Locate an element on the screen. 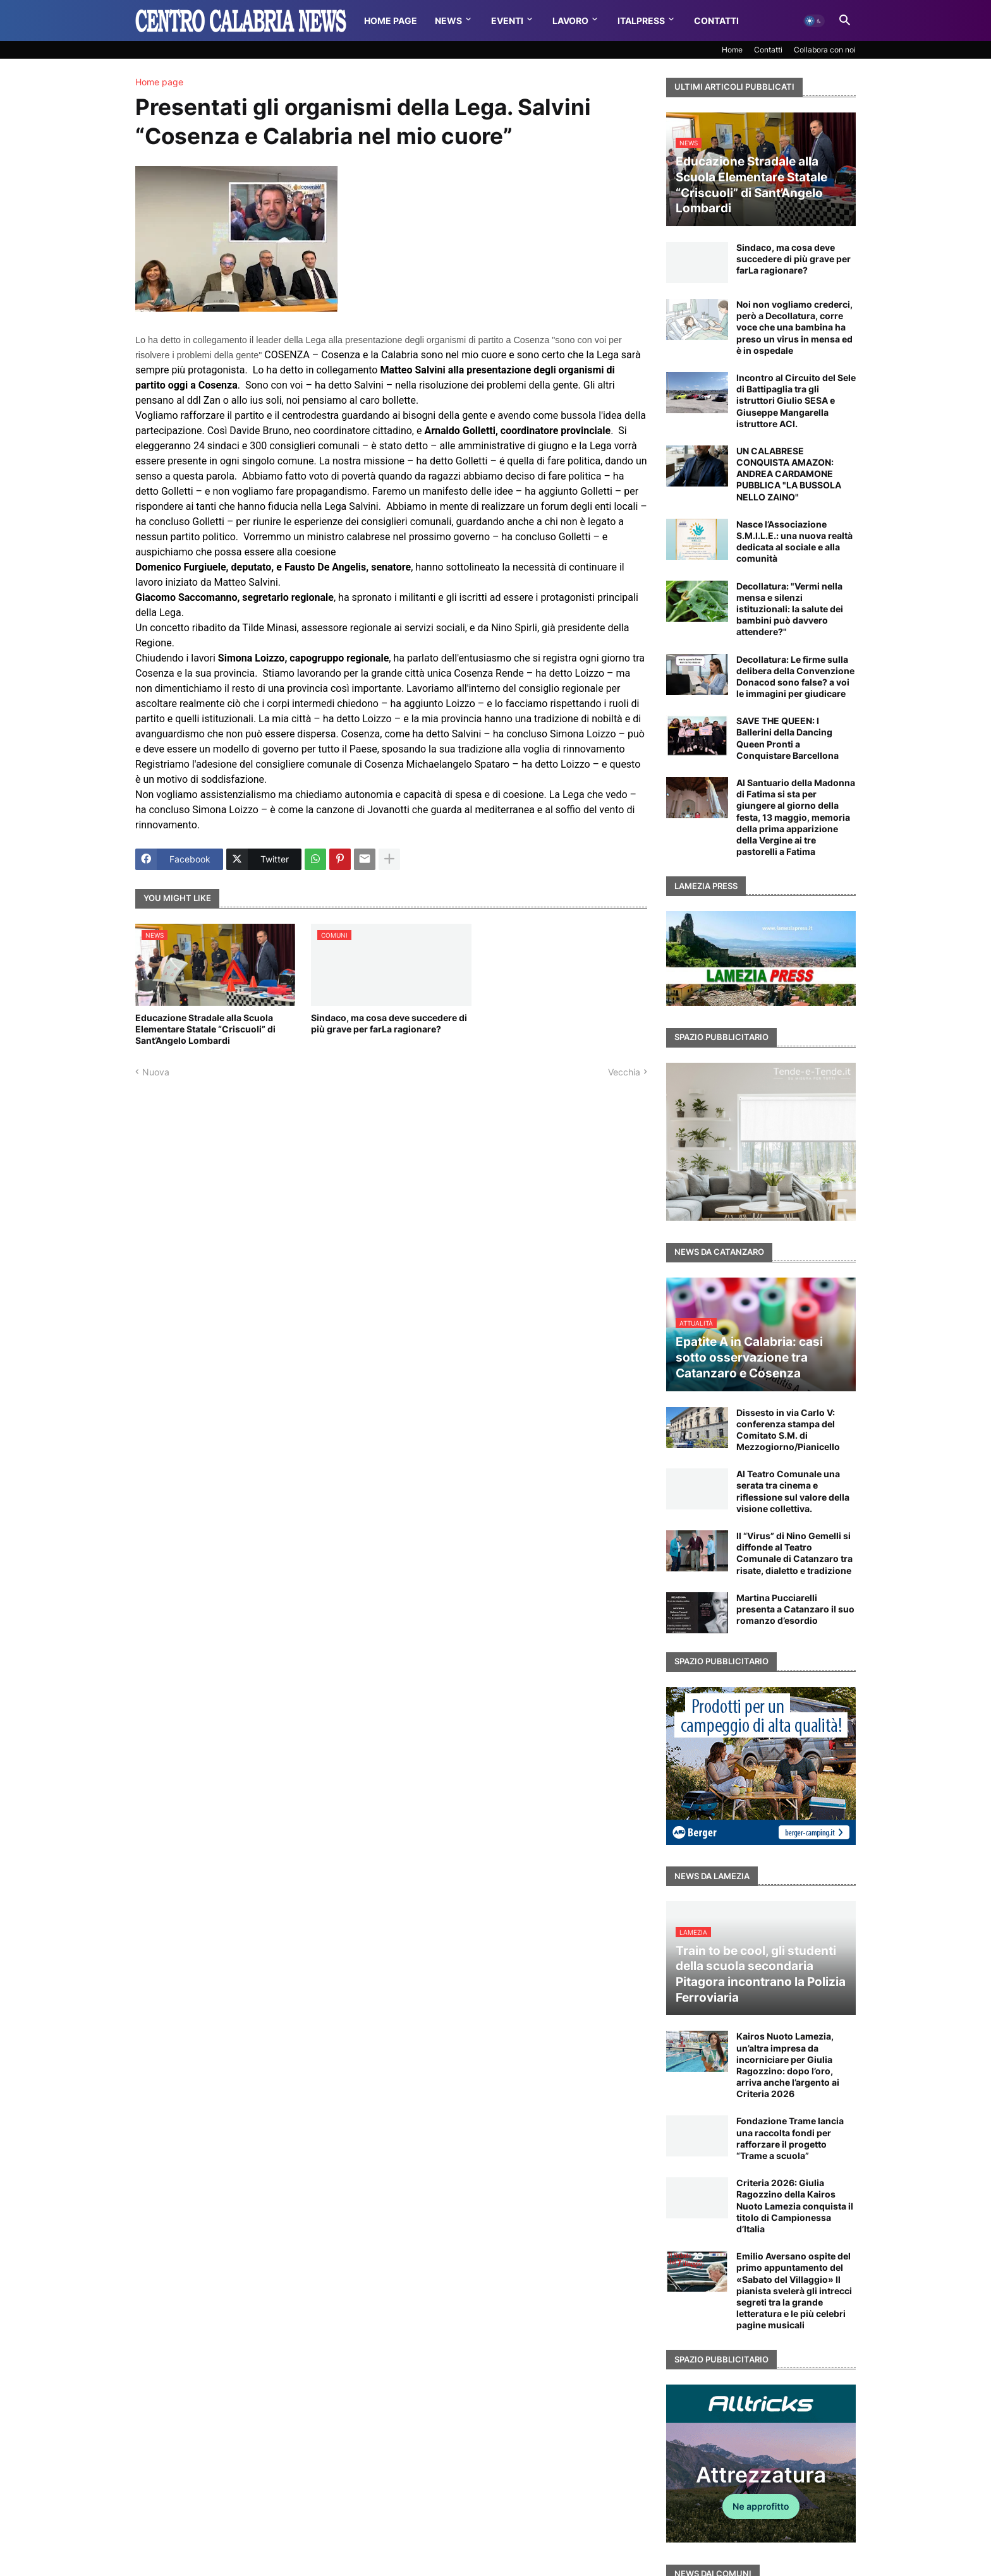  Martina Pucciarelli presenta a Catanzaro il suo romanzo d’esordio is located at coordinates (795, 1609).